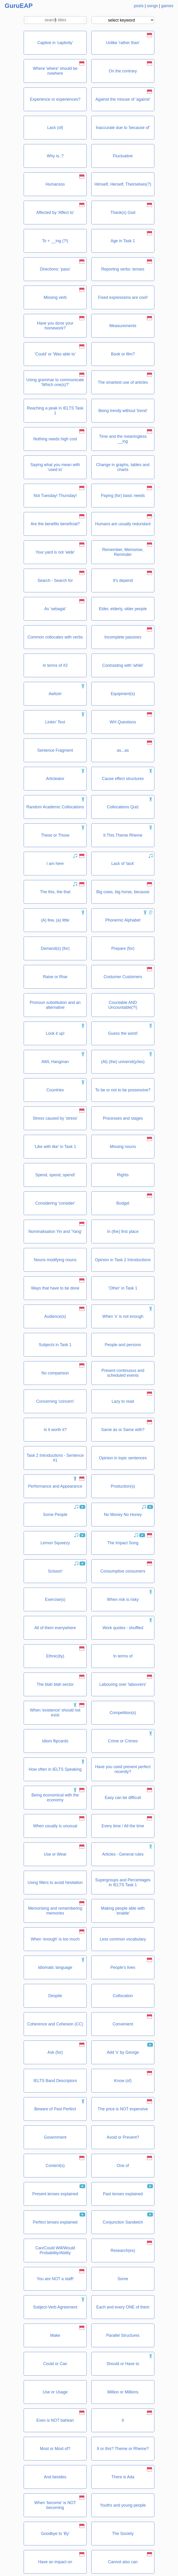 The width and height of the screenshot is (178, 2576). I want to click on Some People, so click(55, 1510).